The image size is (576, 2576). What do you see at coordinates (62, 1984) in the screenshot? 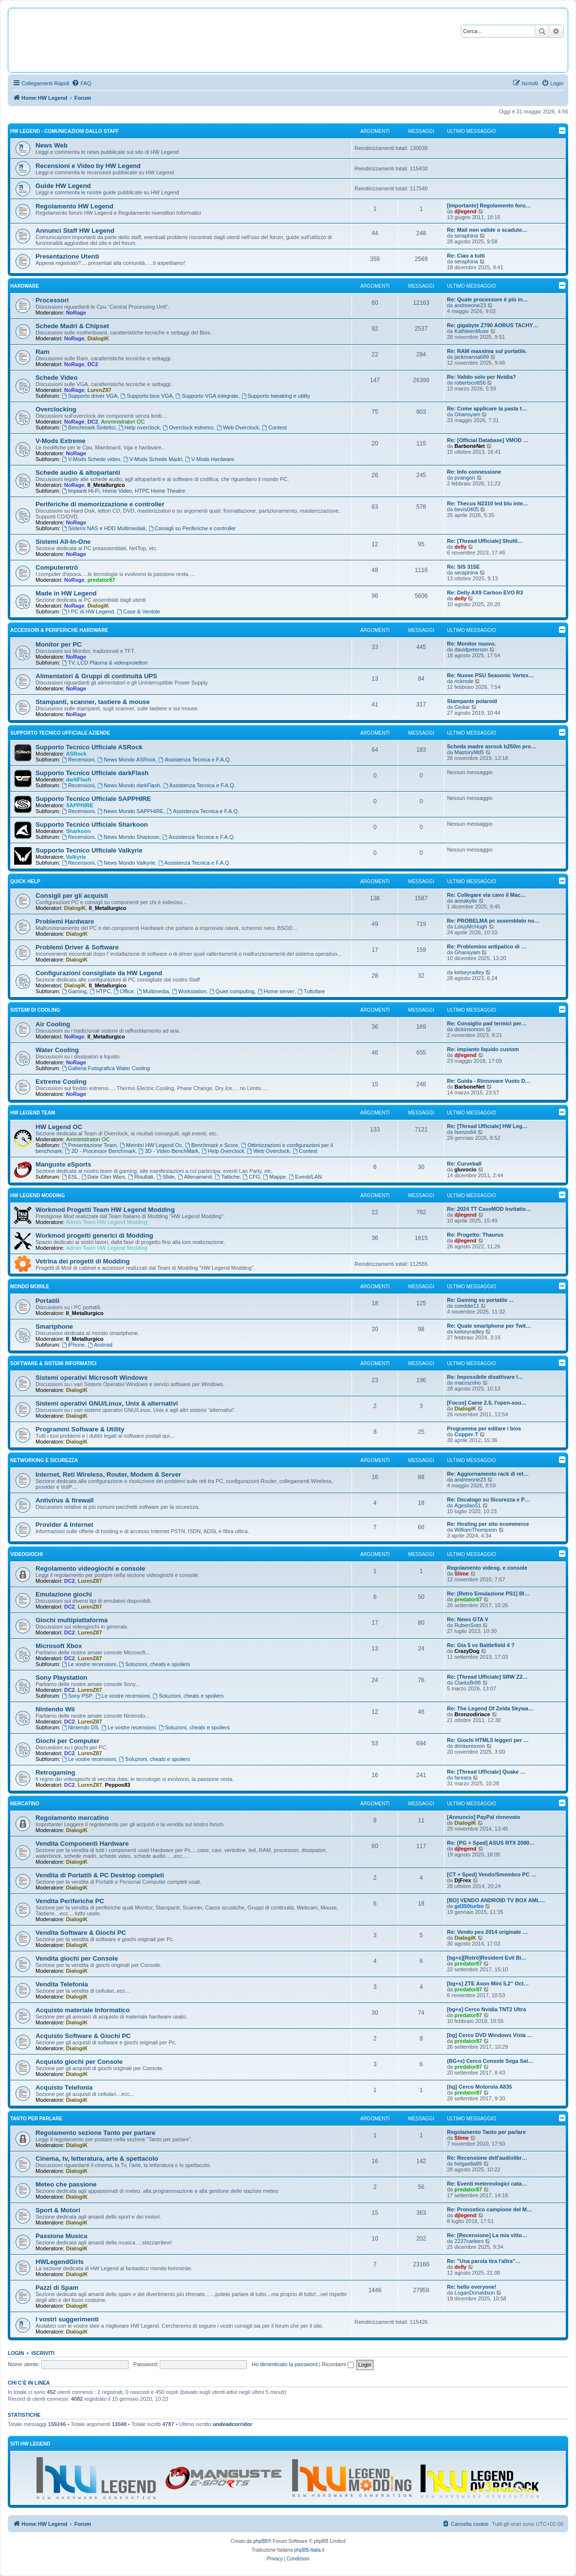
I see `Vendita Telefonia` at bounding box center [62, 1984].